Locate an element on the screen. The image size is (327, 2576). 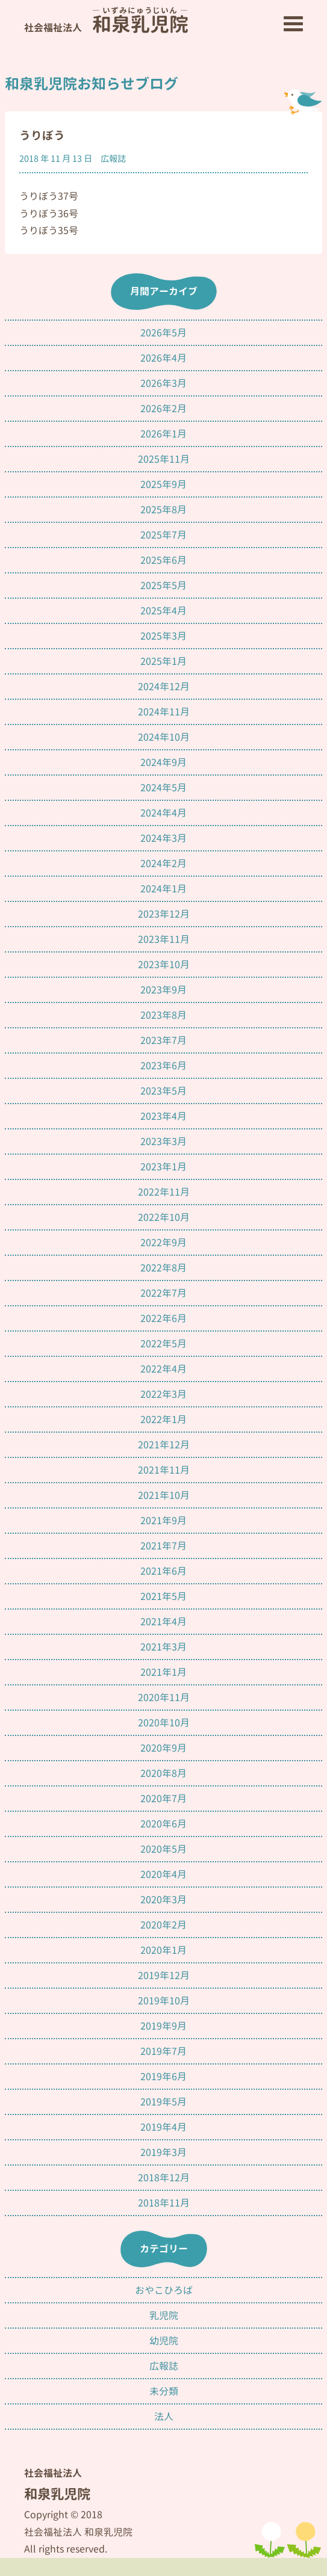
乳児院 is located at coordinates (163, 2315).